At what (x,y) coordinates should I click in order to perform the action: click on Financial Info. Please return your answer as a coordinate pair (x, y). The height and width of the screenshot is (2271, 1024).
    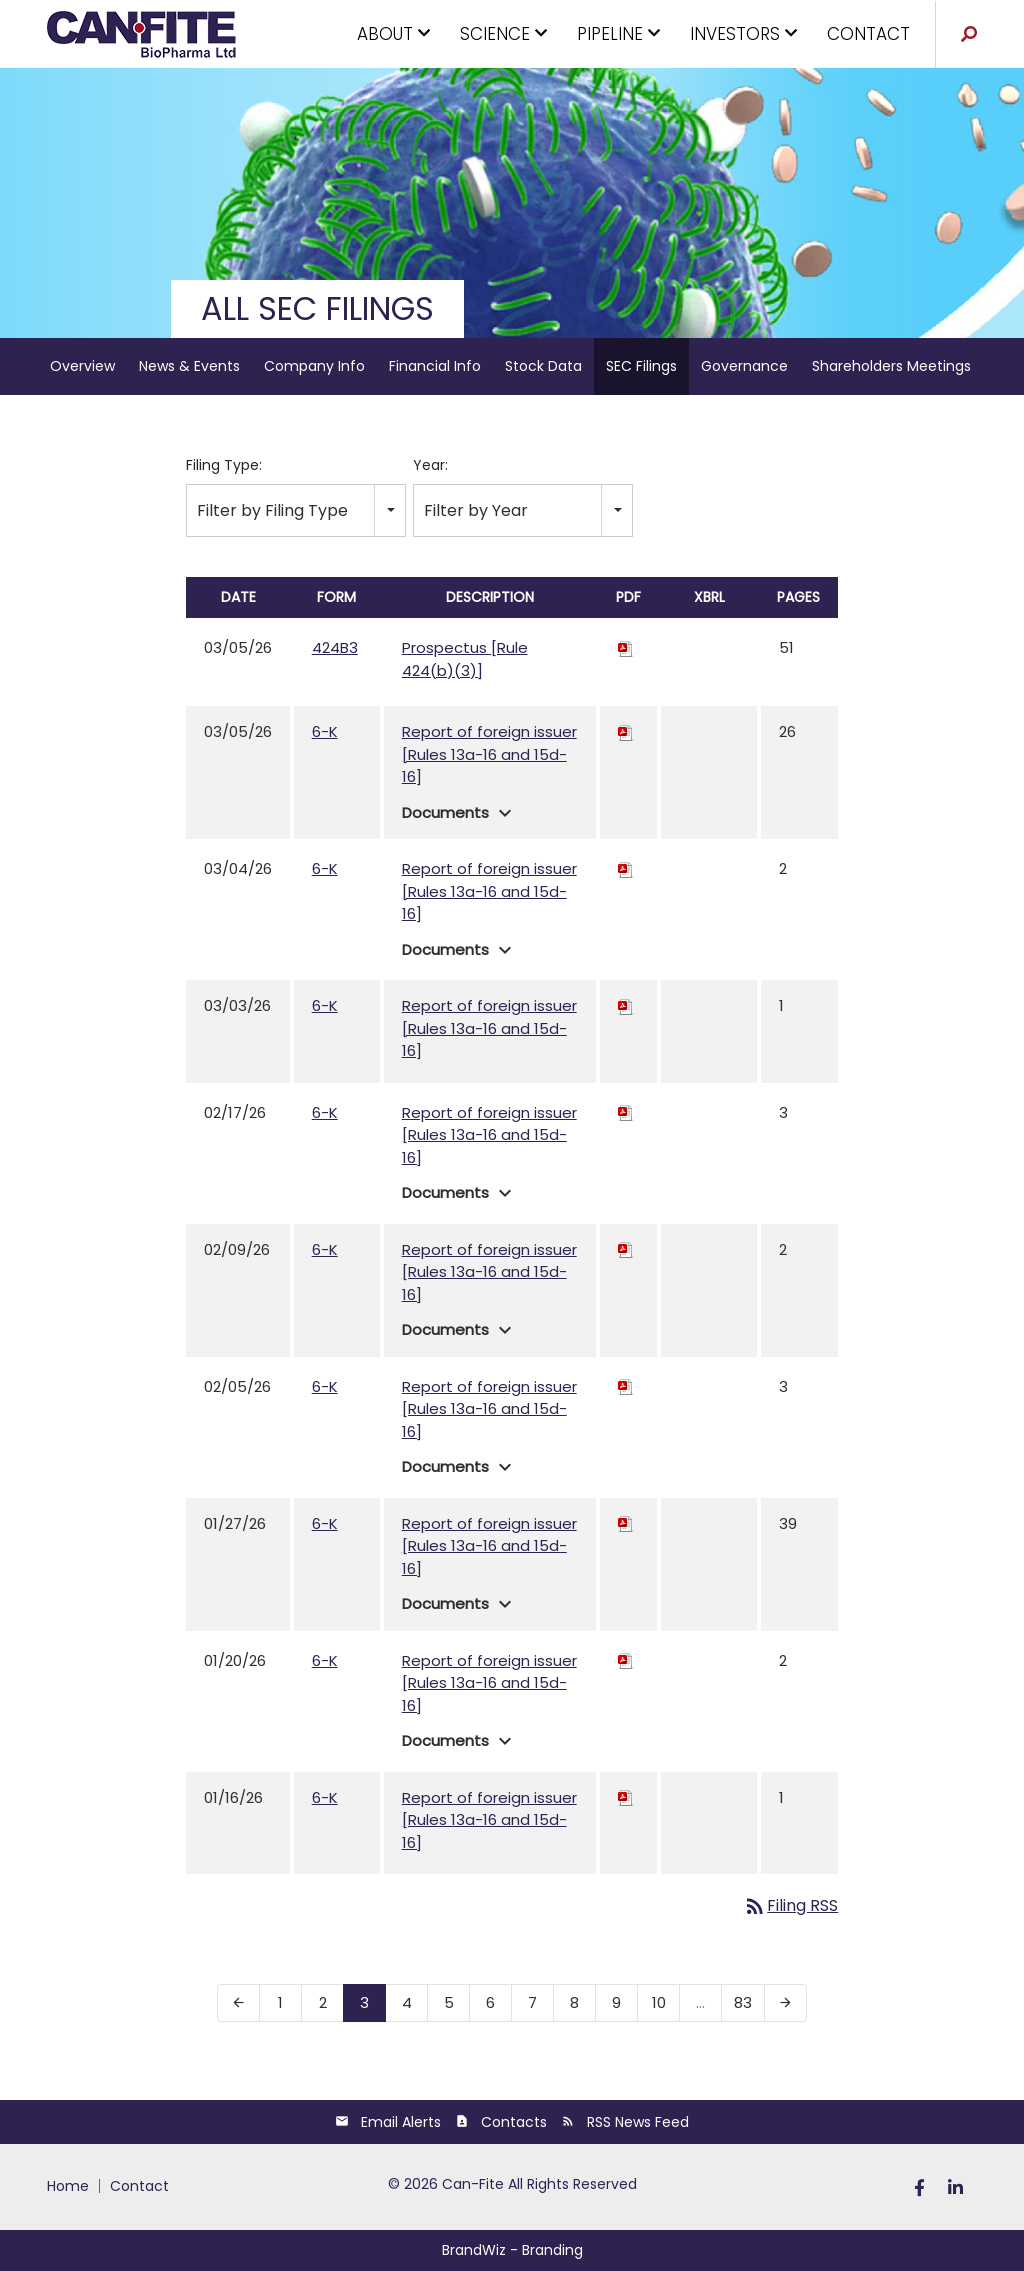
    Looking at the image, I should click on (435, 366).